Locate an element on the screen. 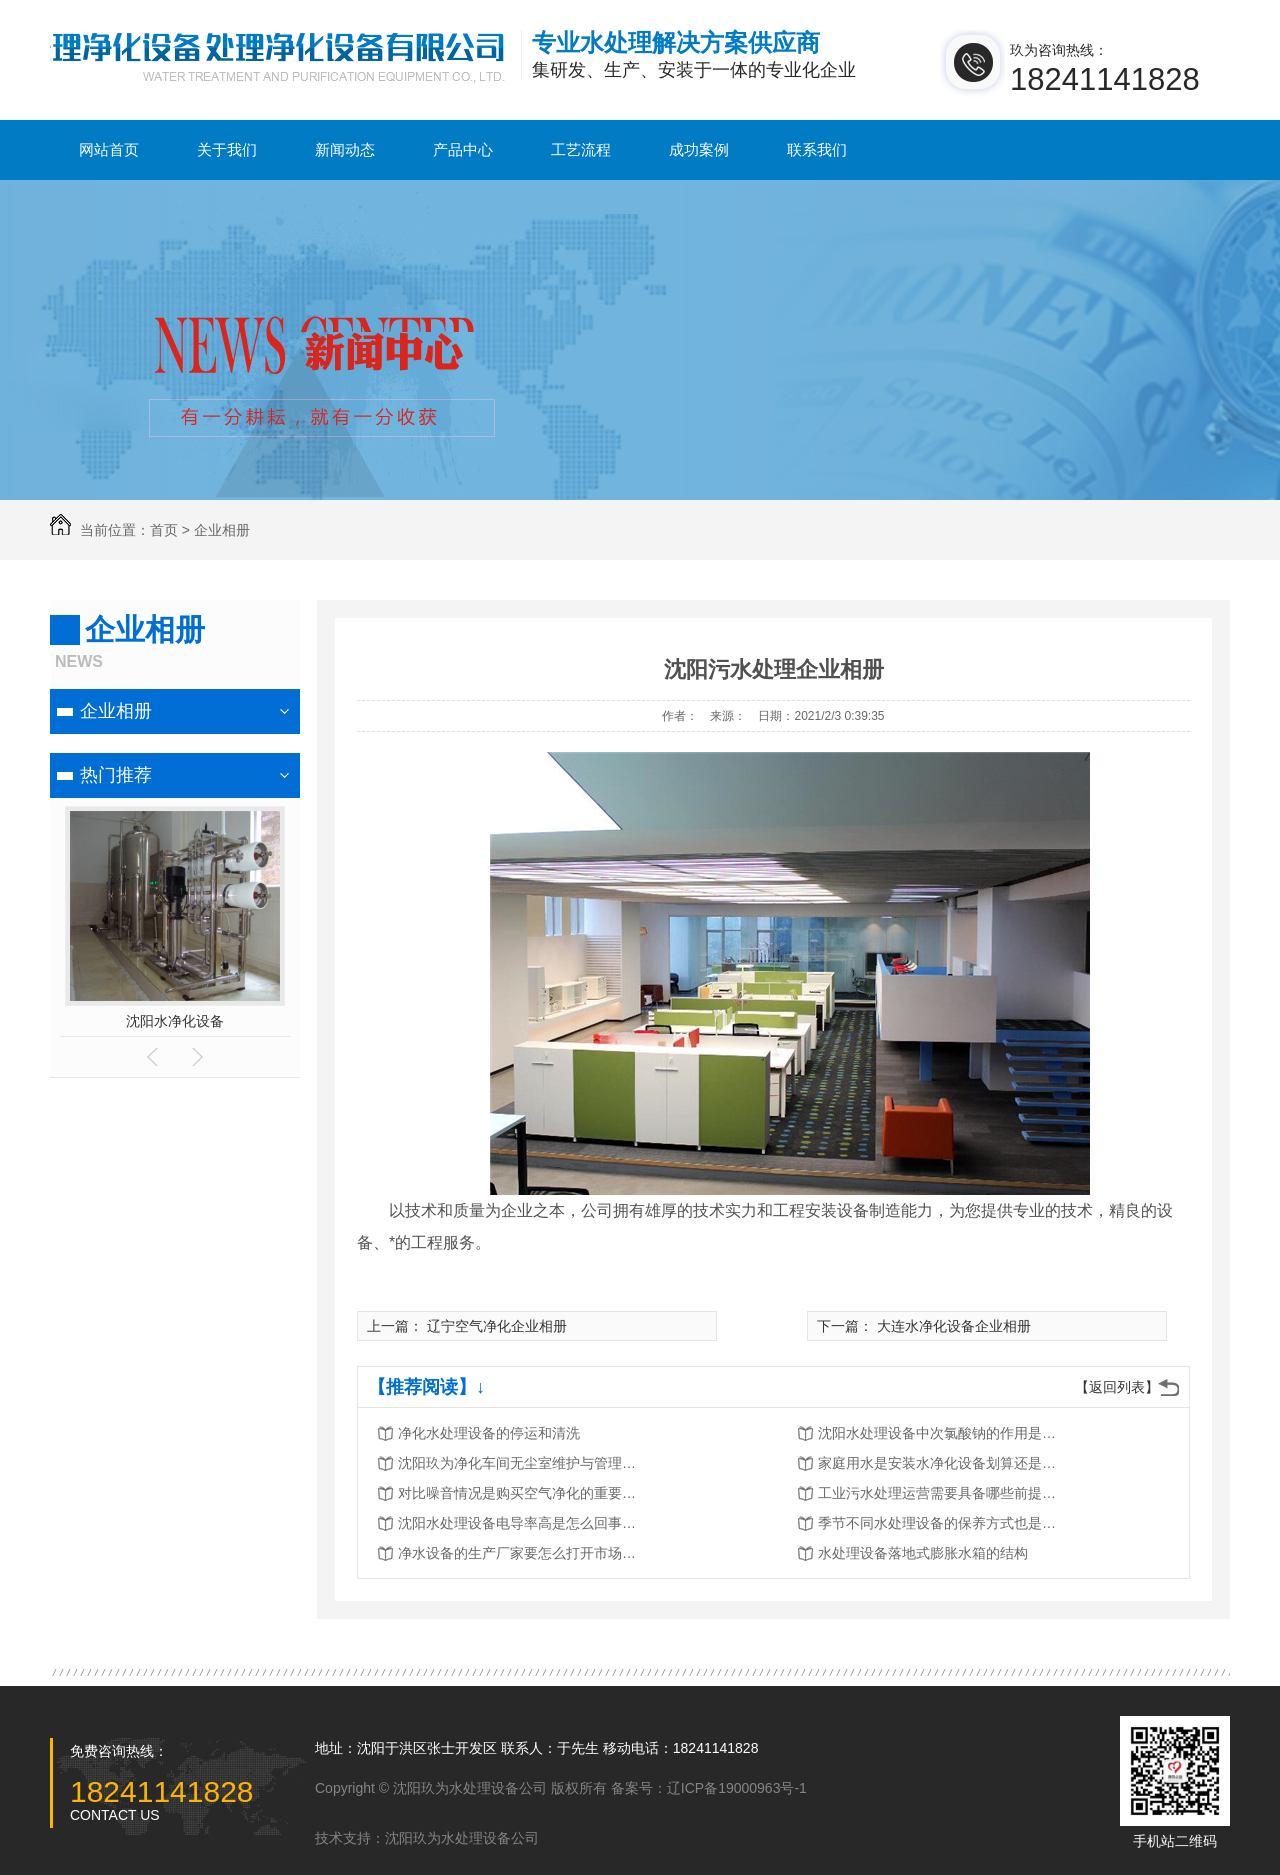 This screenshot has height=1875, width=1280. 沈阳水净化设备 is located at coordinates (175, 1021).